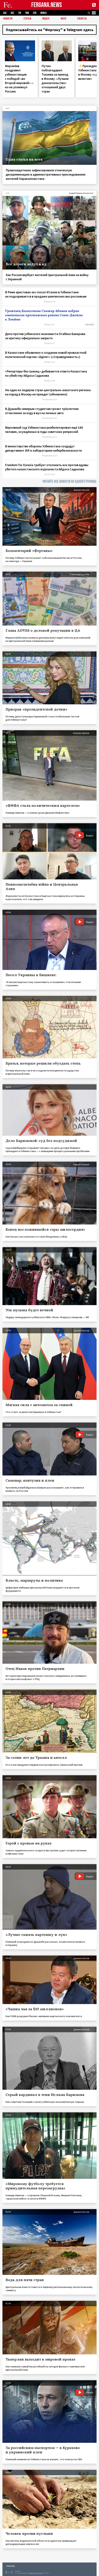 This screenshot has width=99, height=2576. I want to click on ЧИТАЙТЕ ВСЕ НОВОСТИ НА ОДНОЙ СТРАНИЦЕ, so click(69, 483).